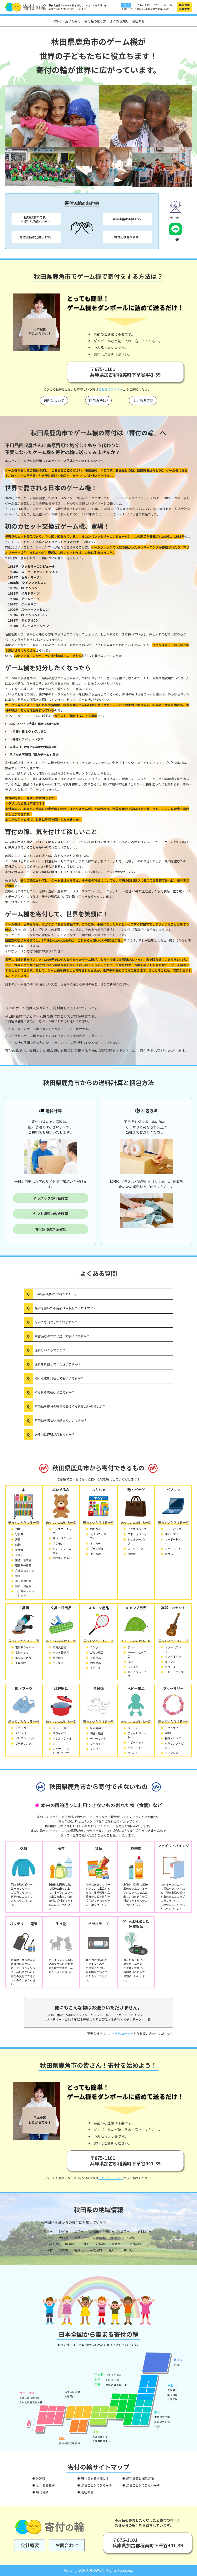 This screenshot has height=2576, width=197. Describe the element at coordinates (55, 1434) in the screenshot. I see `送る前に連絡が必要ですか？` at that location.